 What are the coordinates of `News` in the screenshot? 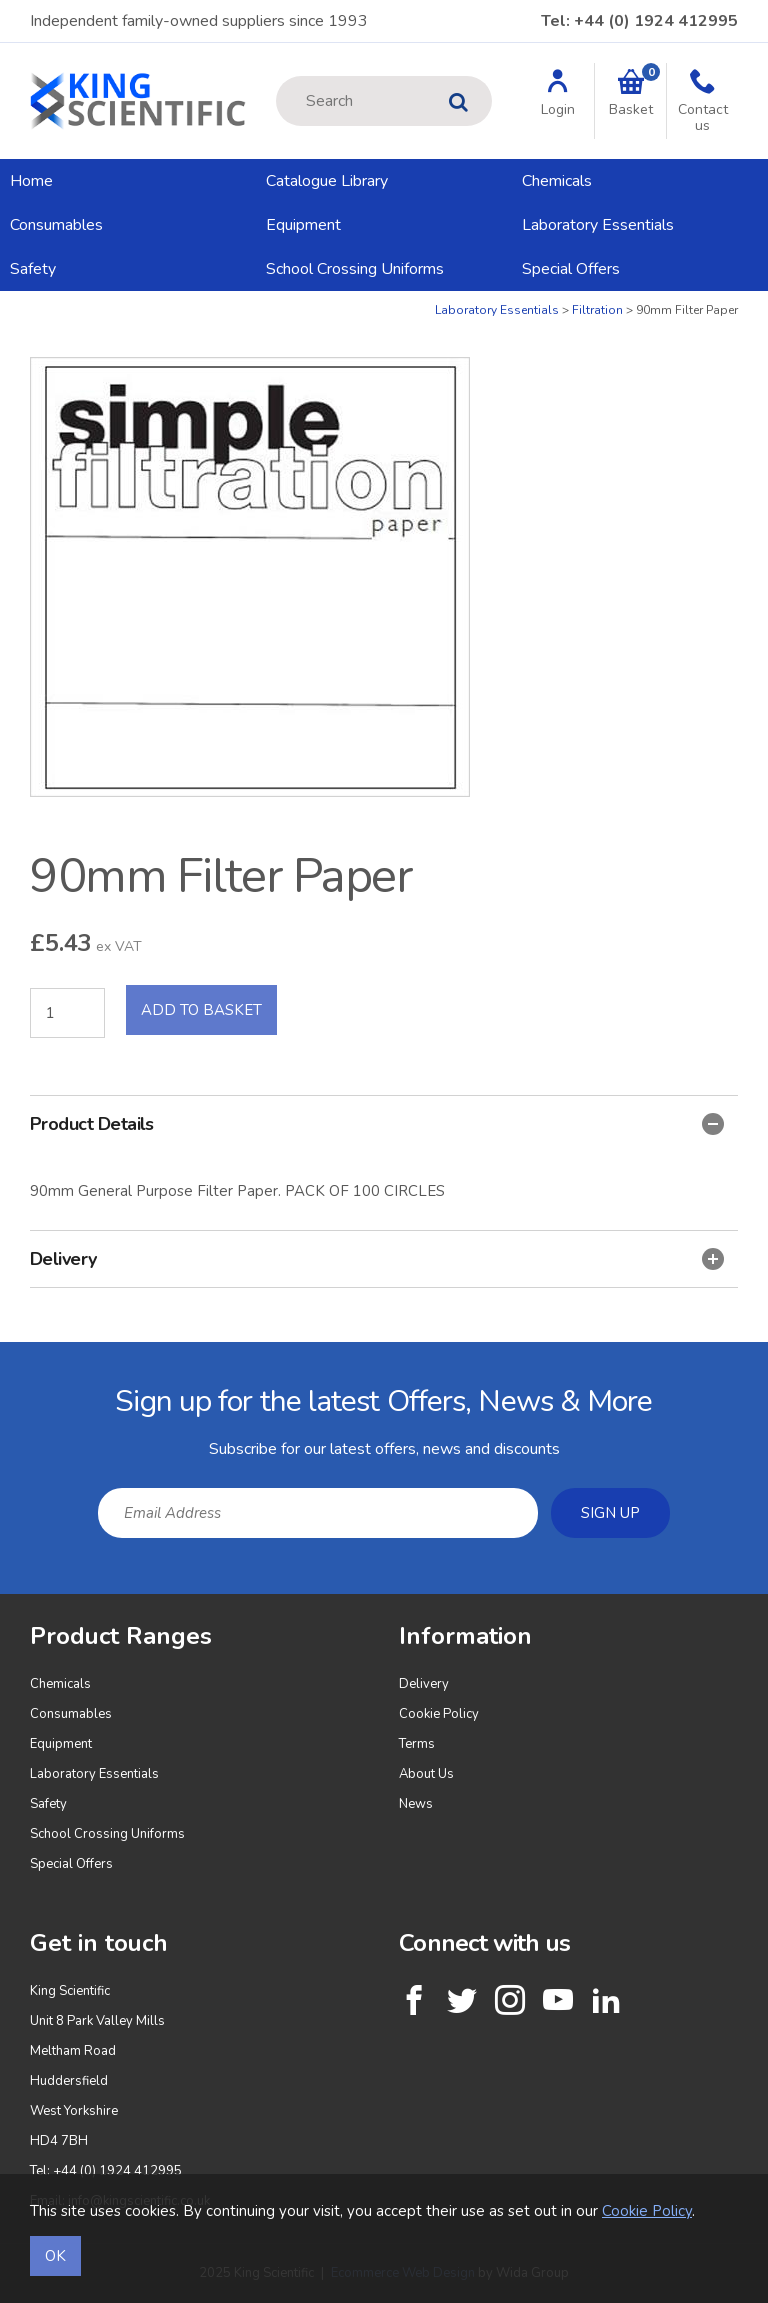 It's located at (416, 1804).